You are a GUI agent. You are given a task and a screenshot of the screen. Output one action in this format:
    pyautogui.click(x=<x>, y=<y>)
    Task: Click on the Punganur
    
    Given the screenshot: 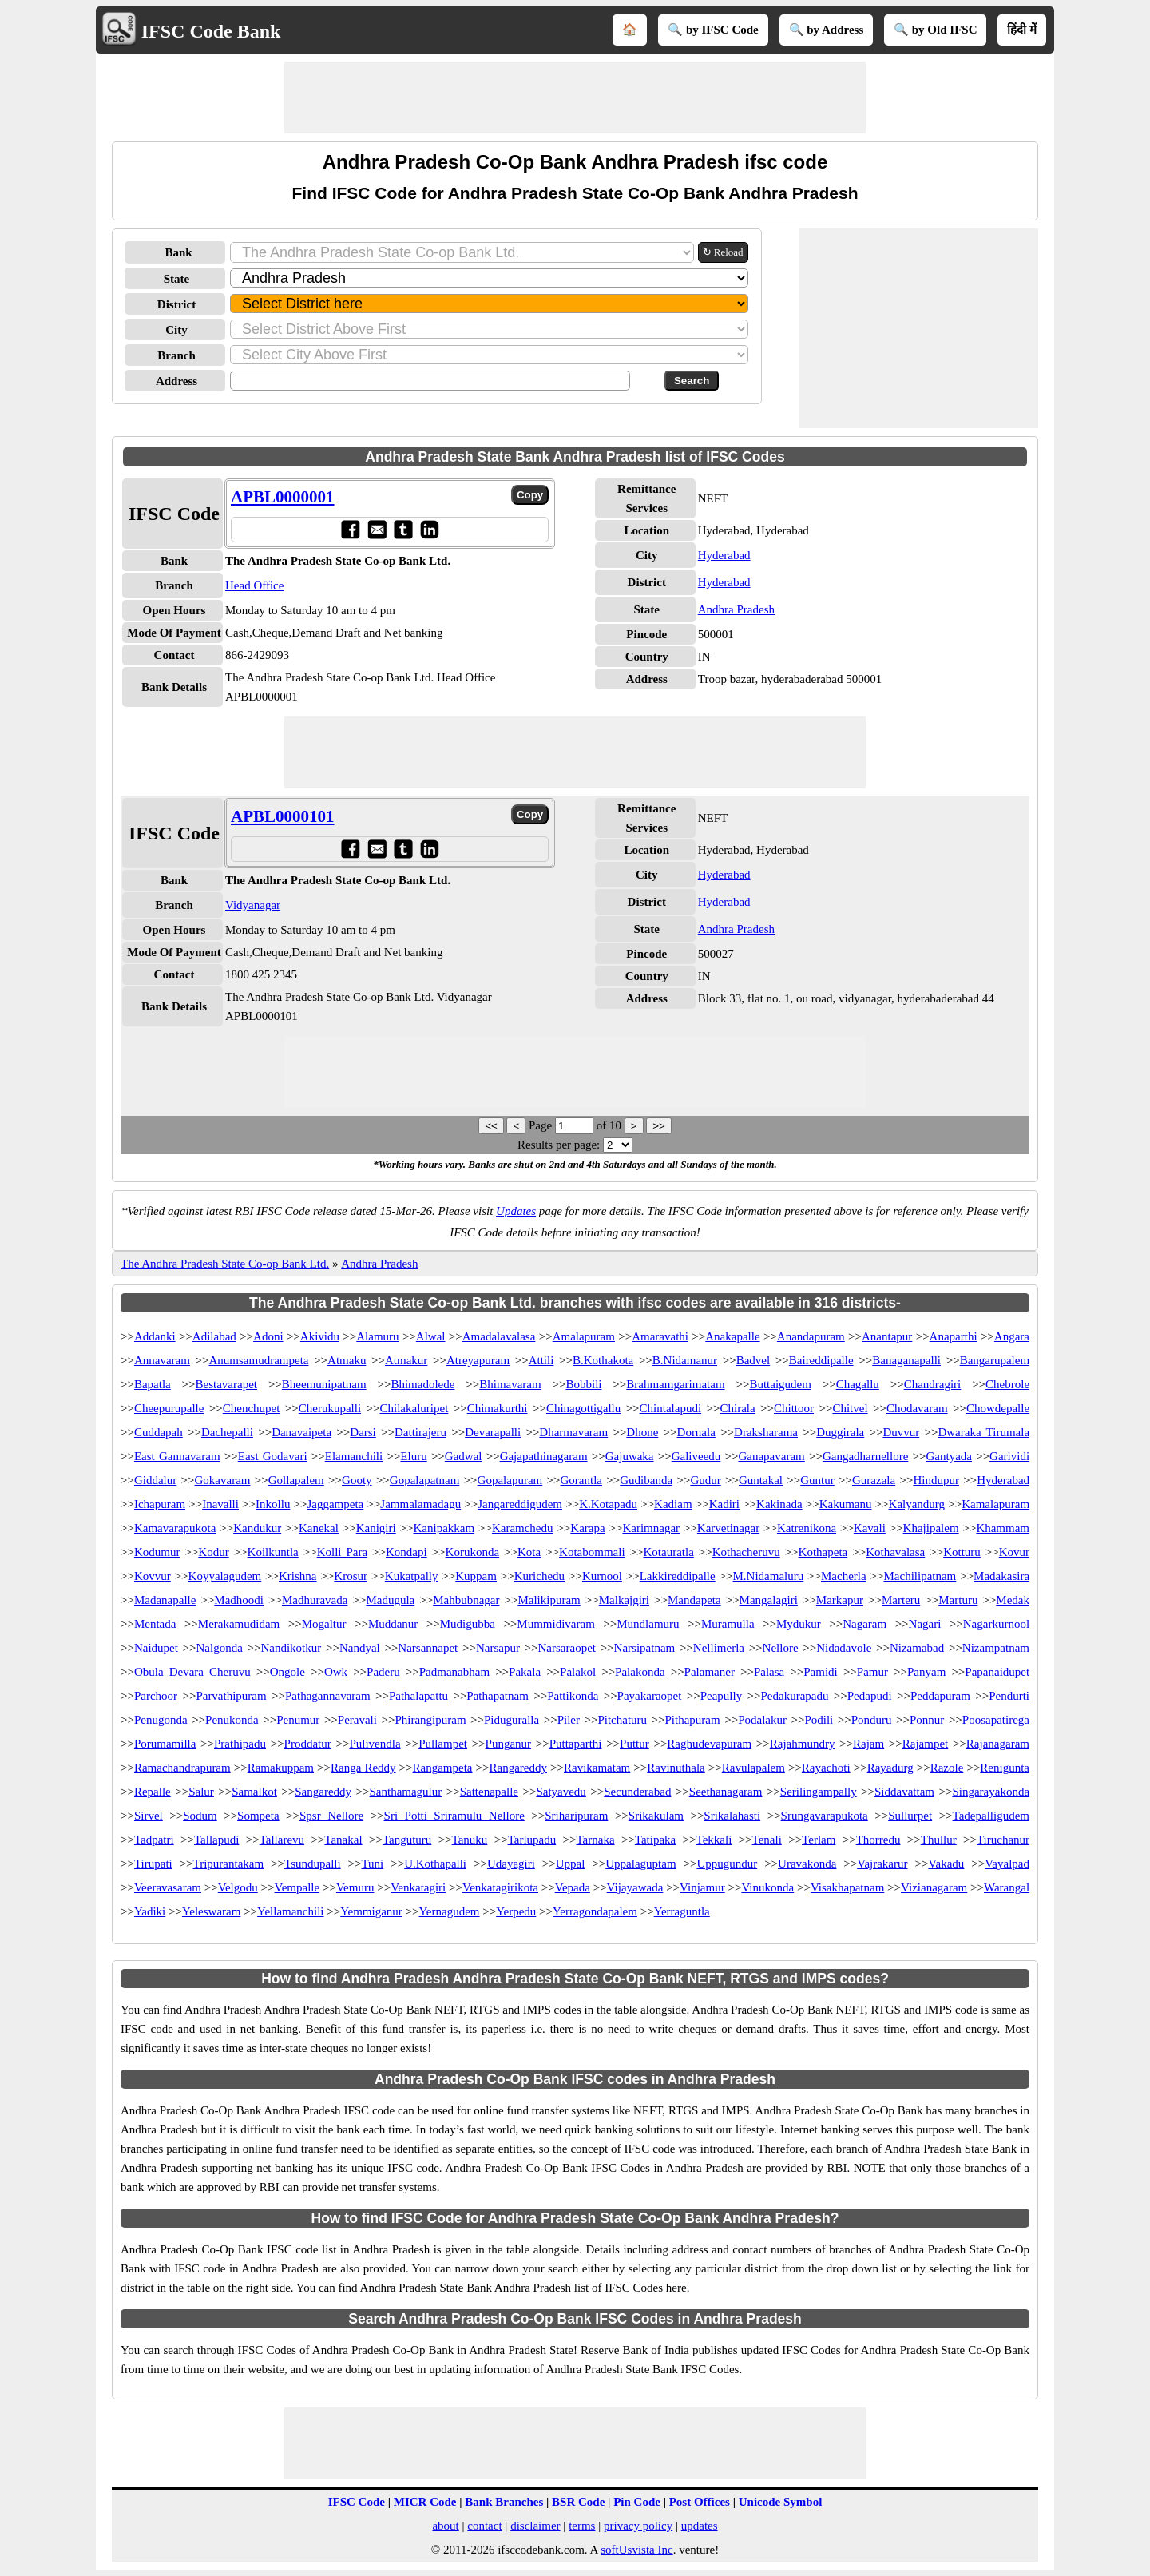 What is the action you would take?
    pyautogui.click(x=509, y=1743)
    